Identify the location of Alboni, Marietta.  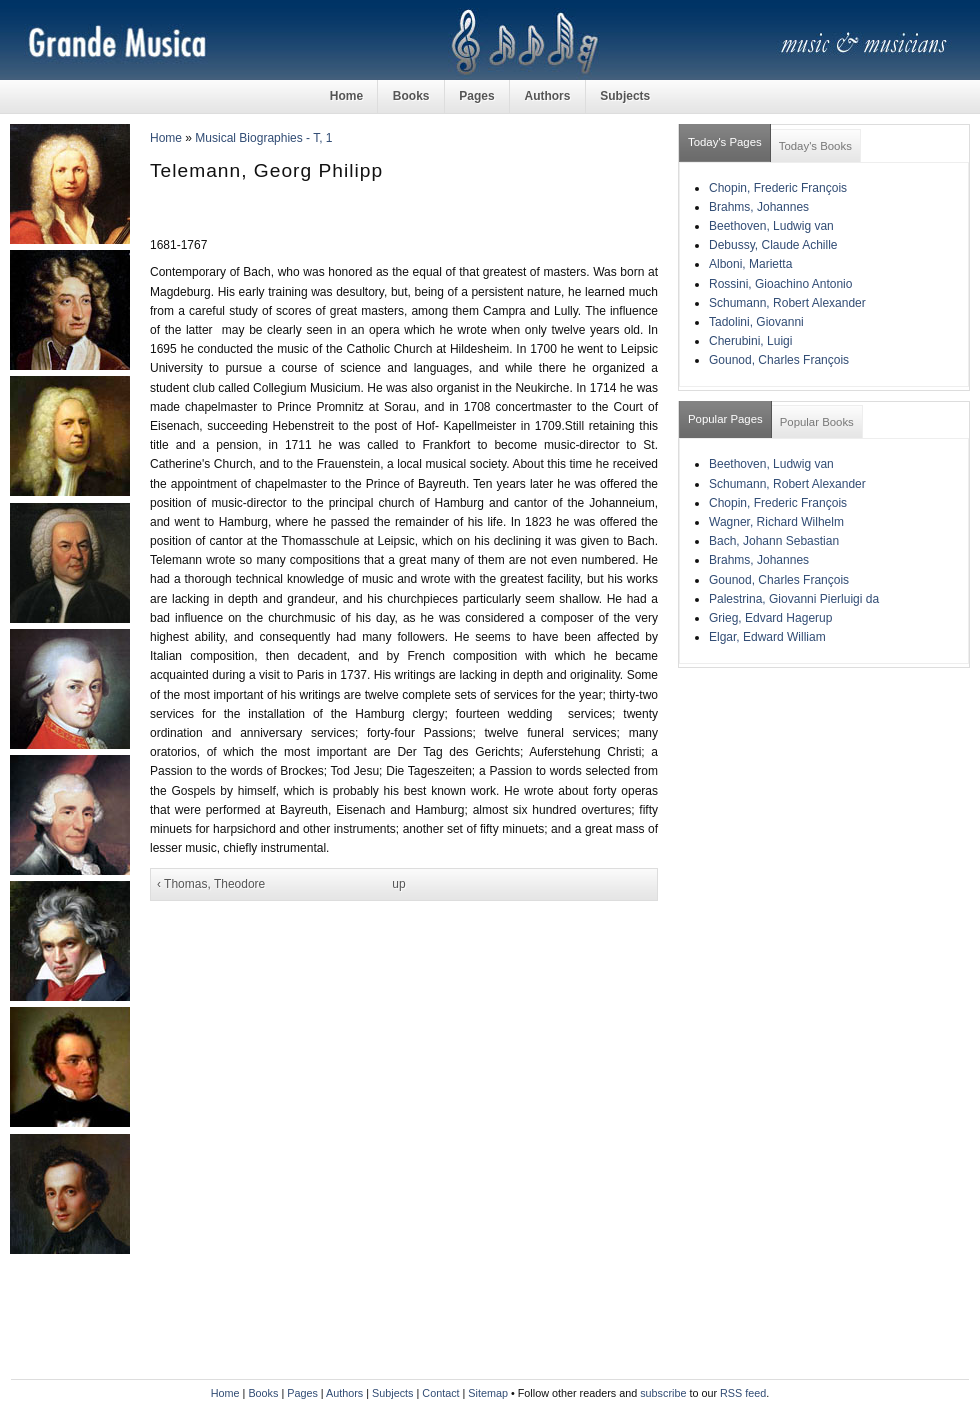
(750, 264).